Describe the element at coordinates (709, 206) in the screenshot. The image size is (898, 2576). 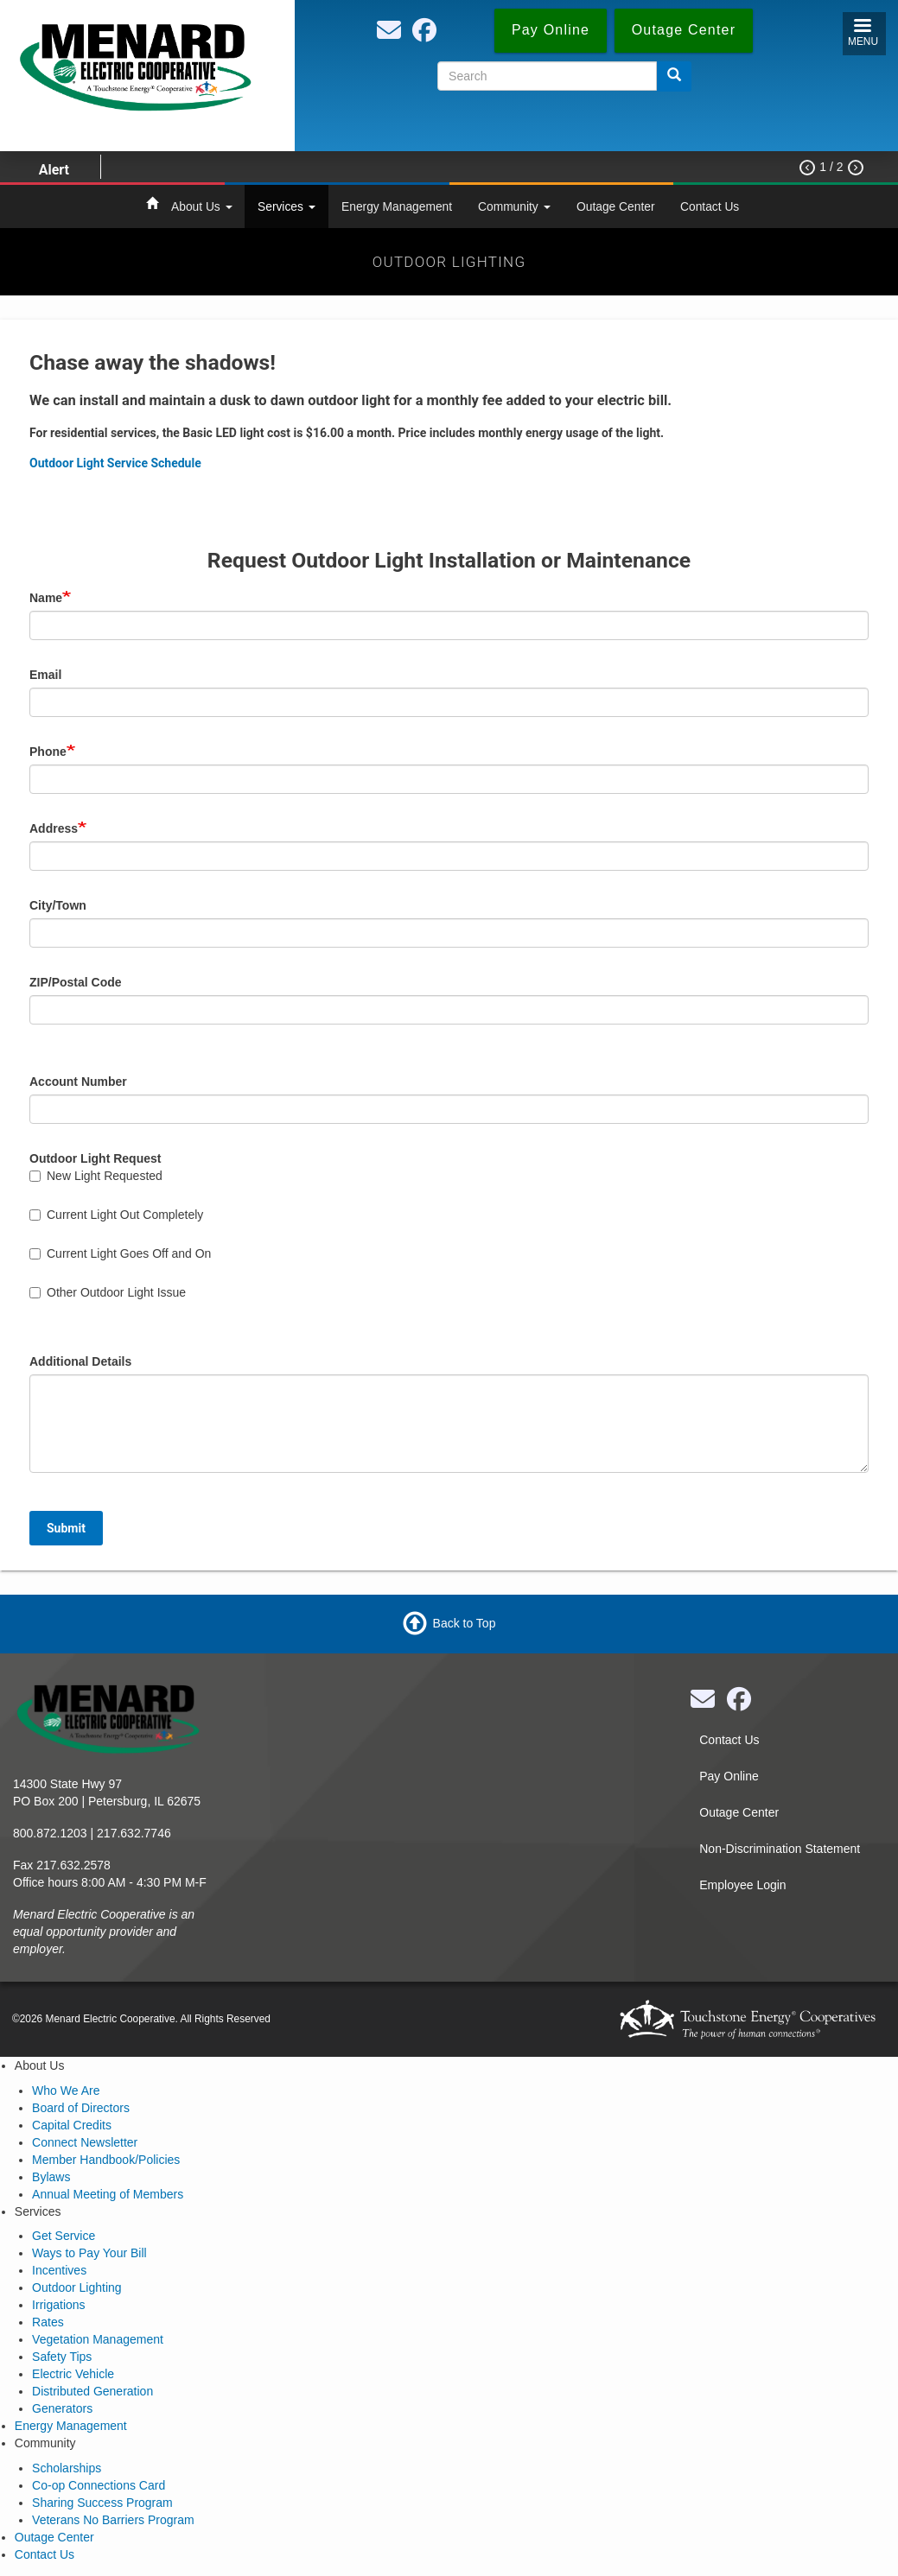
I see `Contact Us` at that location.